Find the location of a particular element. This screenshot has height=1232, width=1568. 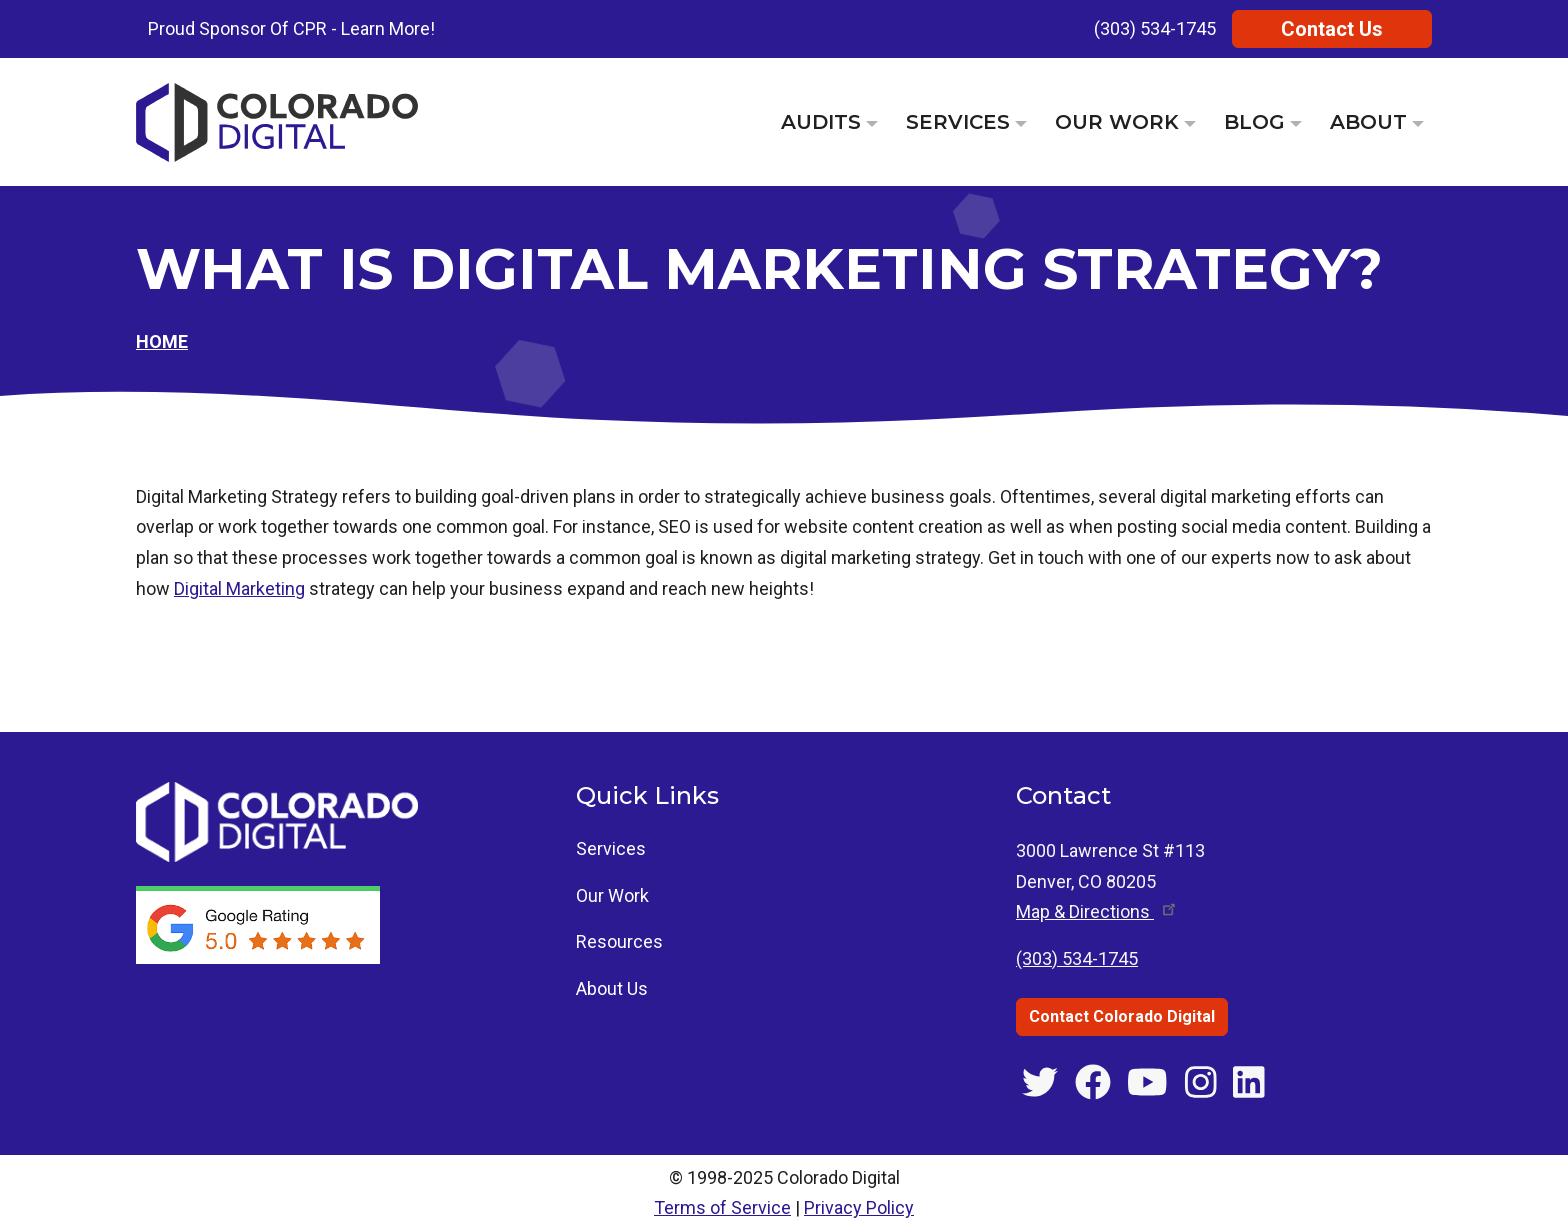

Our Work is located at coordinates (1117, 122).